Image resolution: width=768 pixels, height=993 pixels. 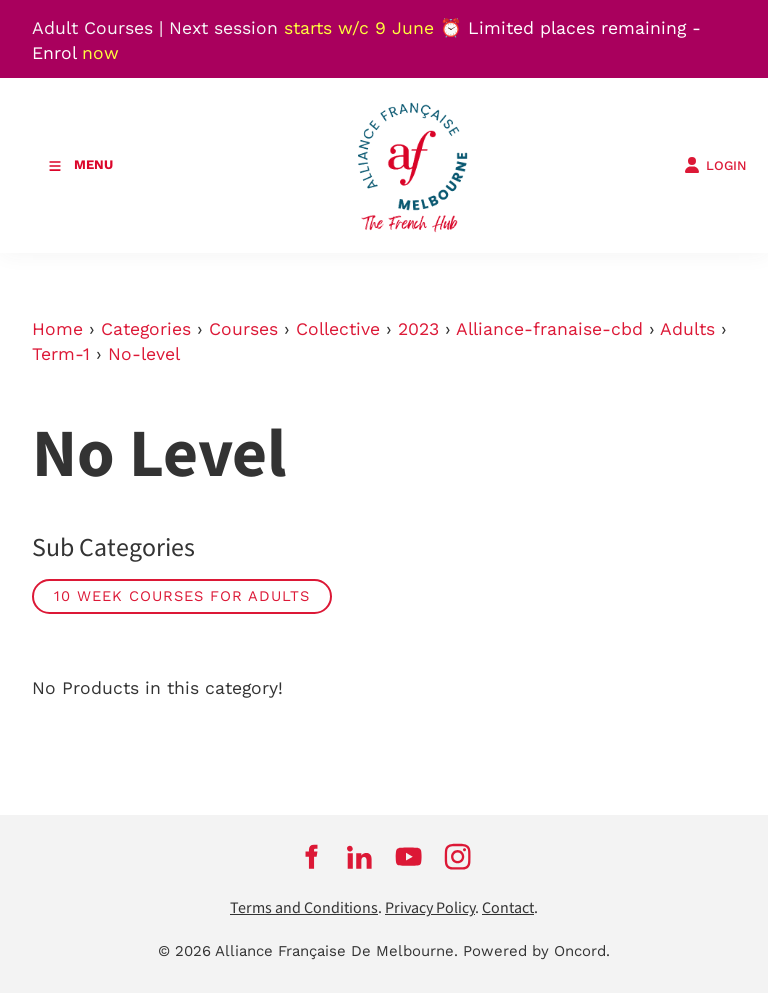 I want to click on Courses, so click(x=243, y=329).